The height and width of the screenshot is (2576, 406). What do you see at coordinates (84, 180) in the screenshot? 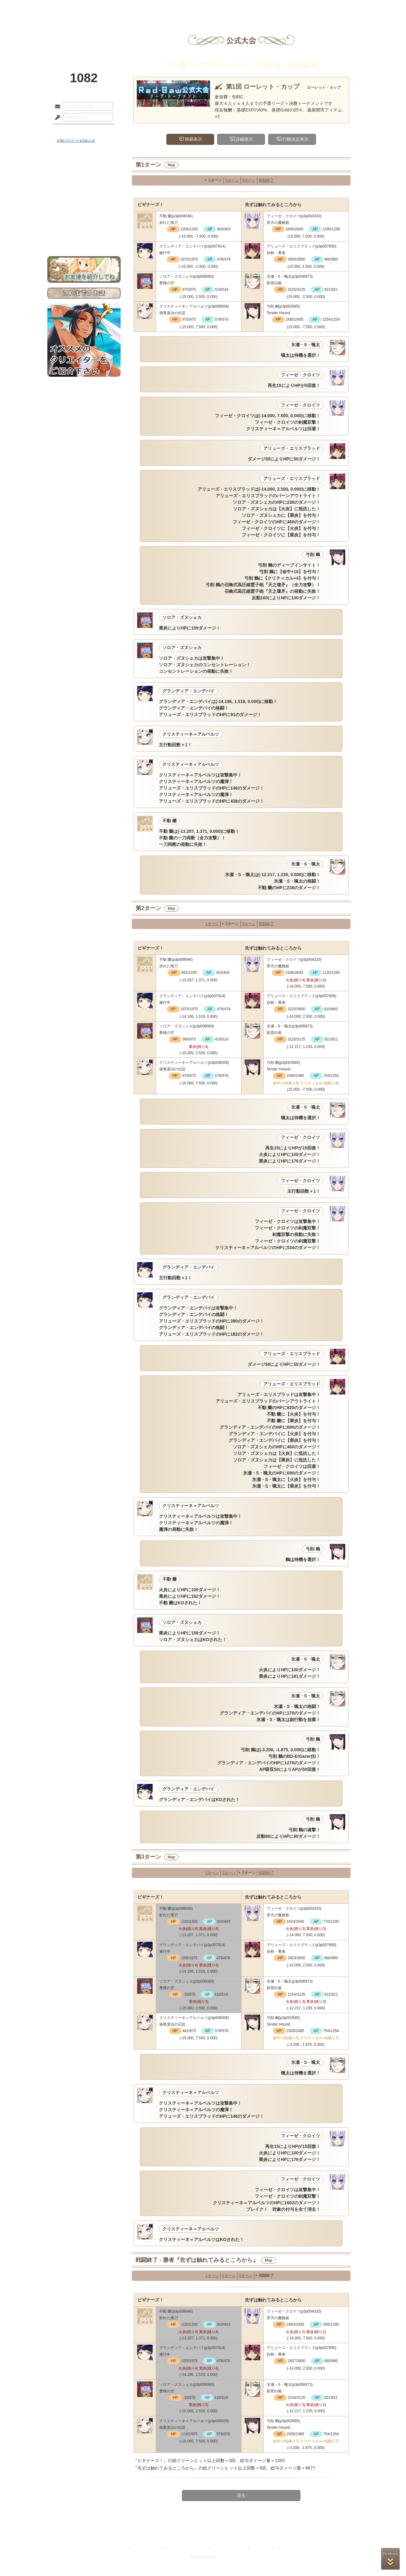
I see `サイドストーリー` at bounding box center [84, 180].